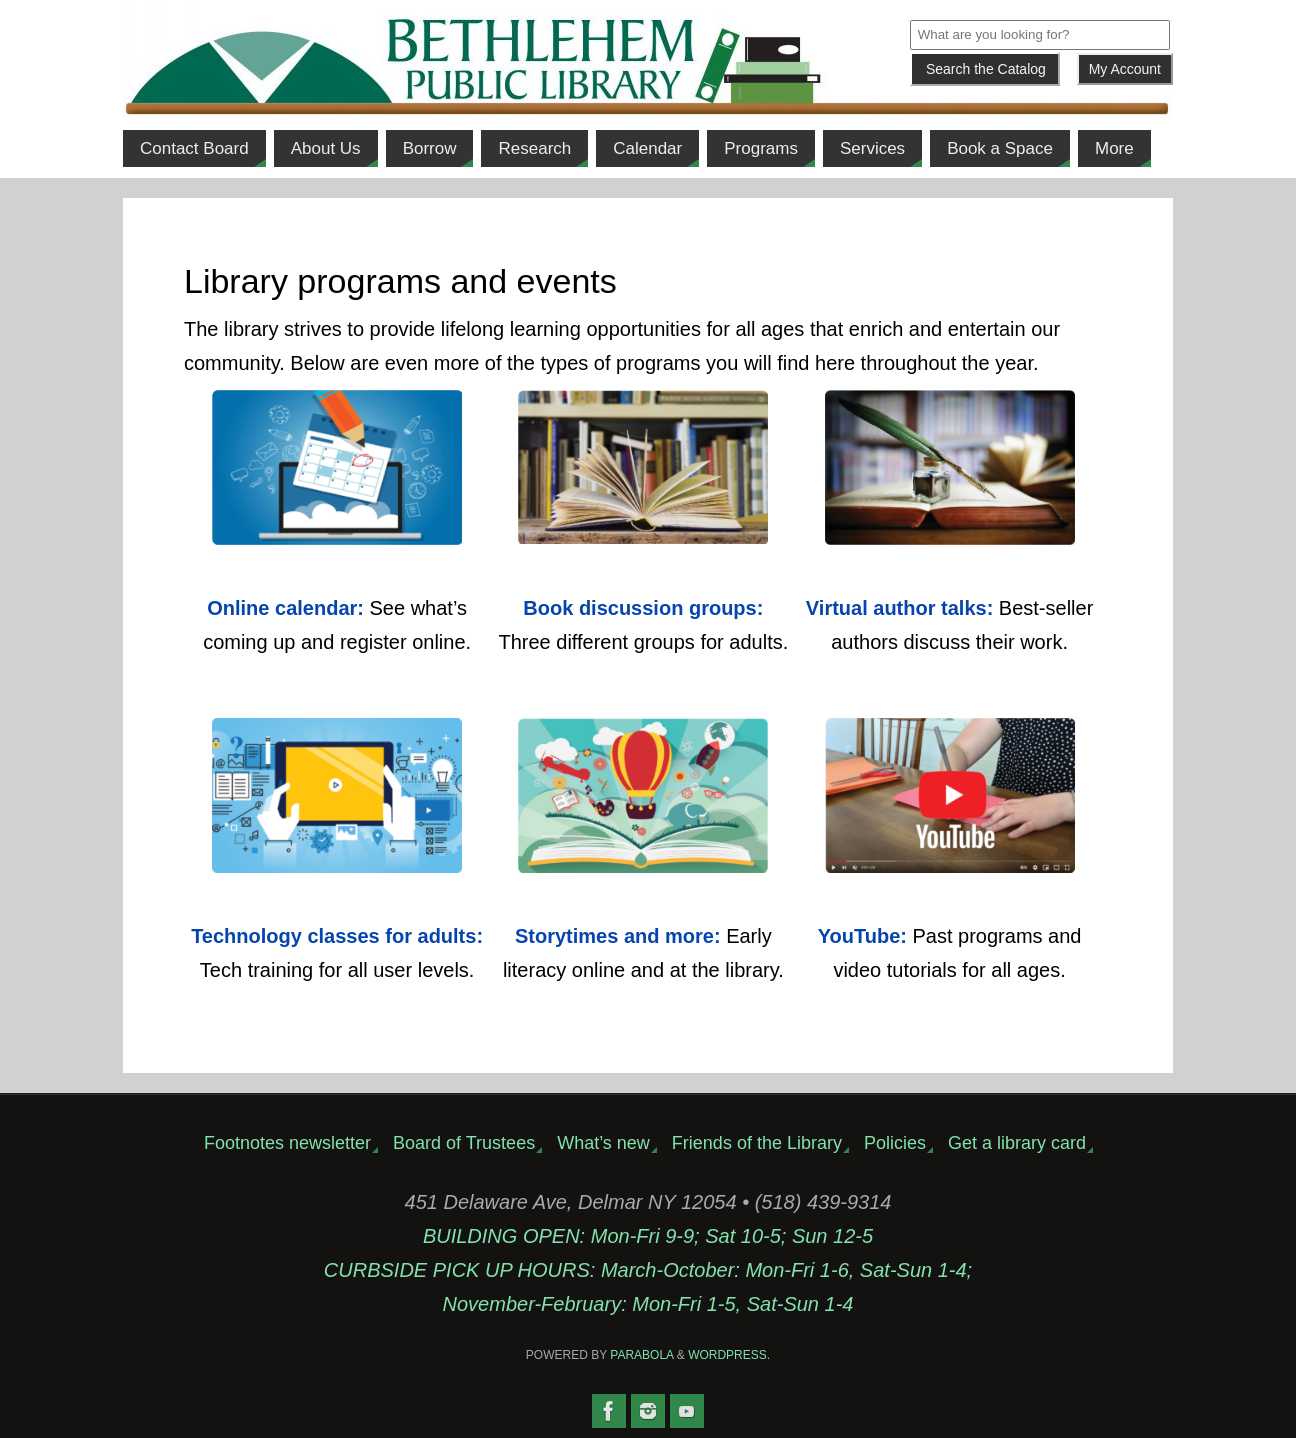  Describe the element at coordinates (1125, 69) in the screenshot. I see `My Account` at that location.